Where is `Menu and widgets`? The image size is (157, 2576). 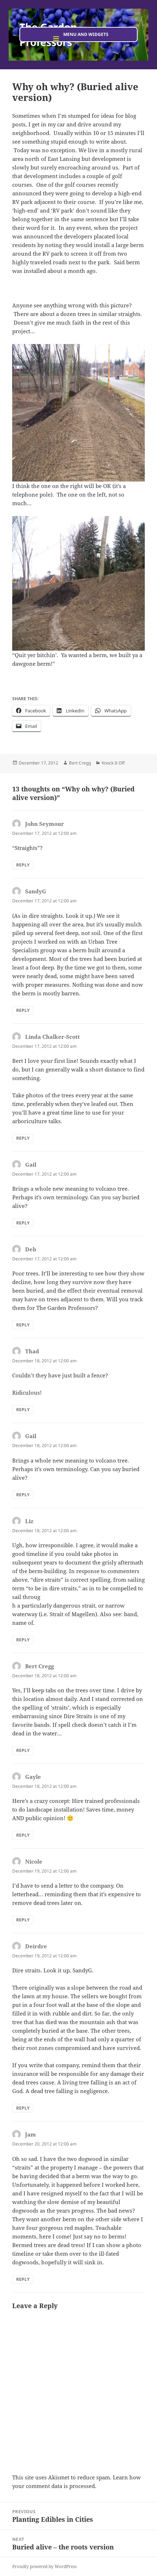 Menu and widgets is located at coordinates (85, 34).